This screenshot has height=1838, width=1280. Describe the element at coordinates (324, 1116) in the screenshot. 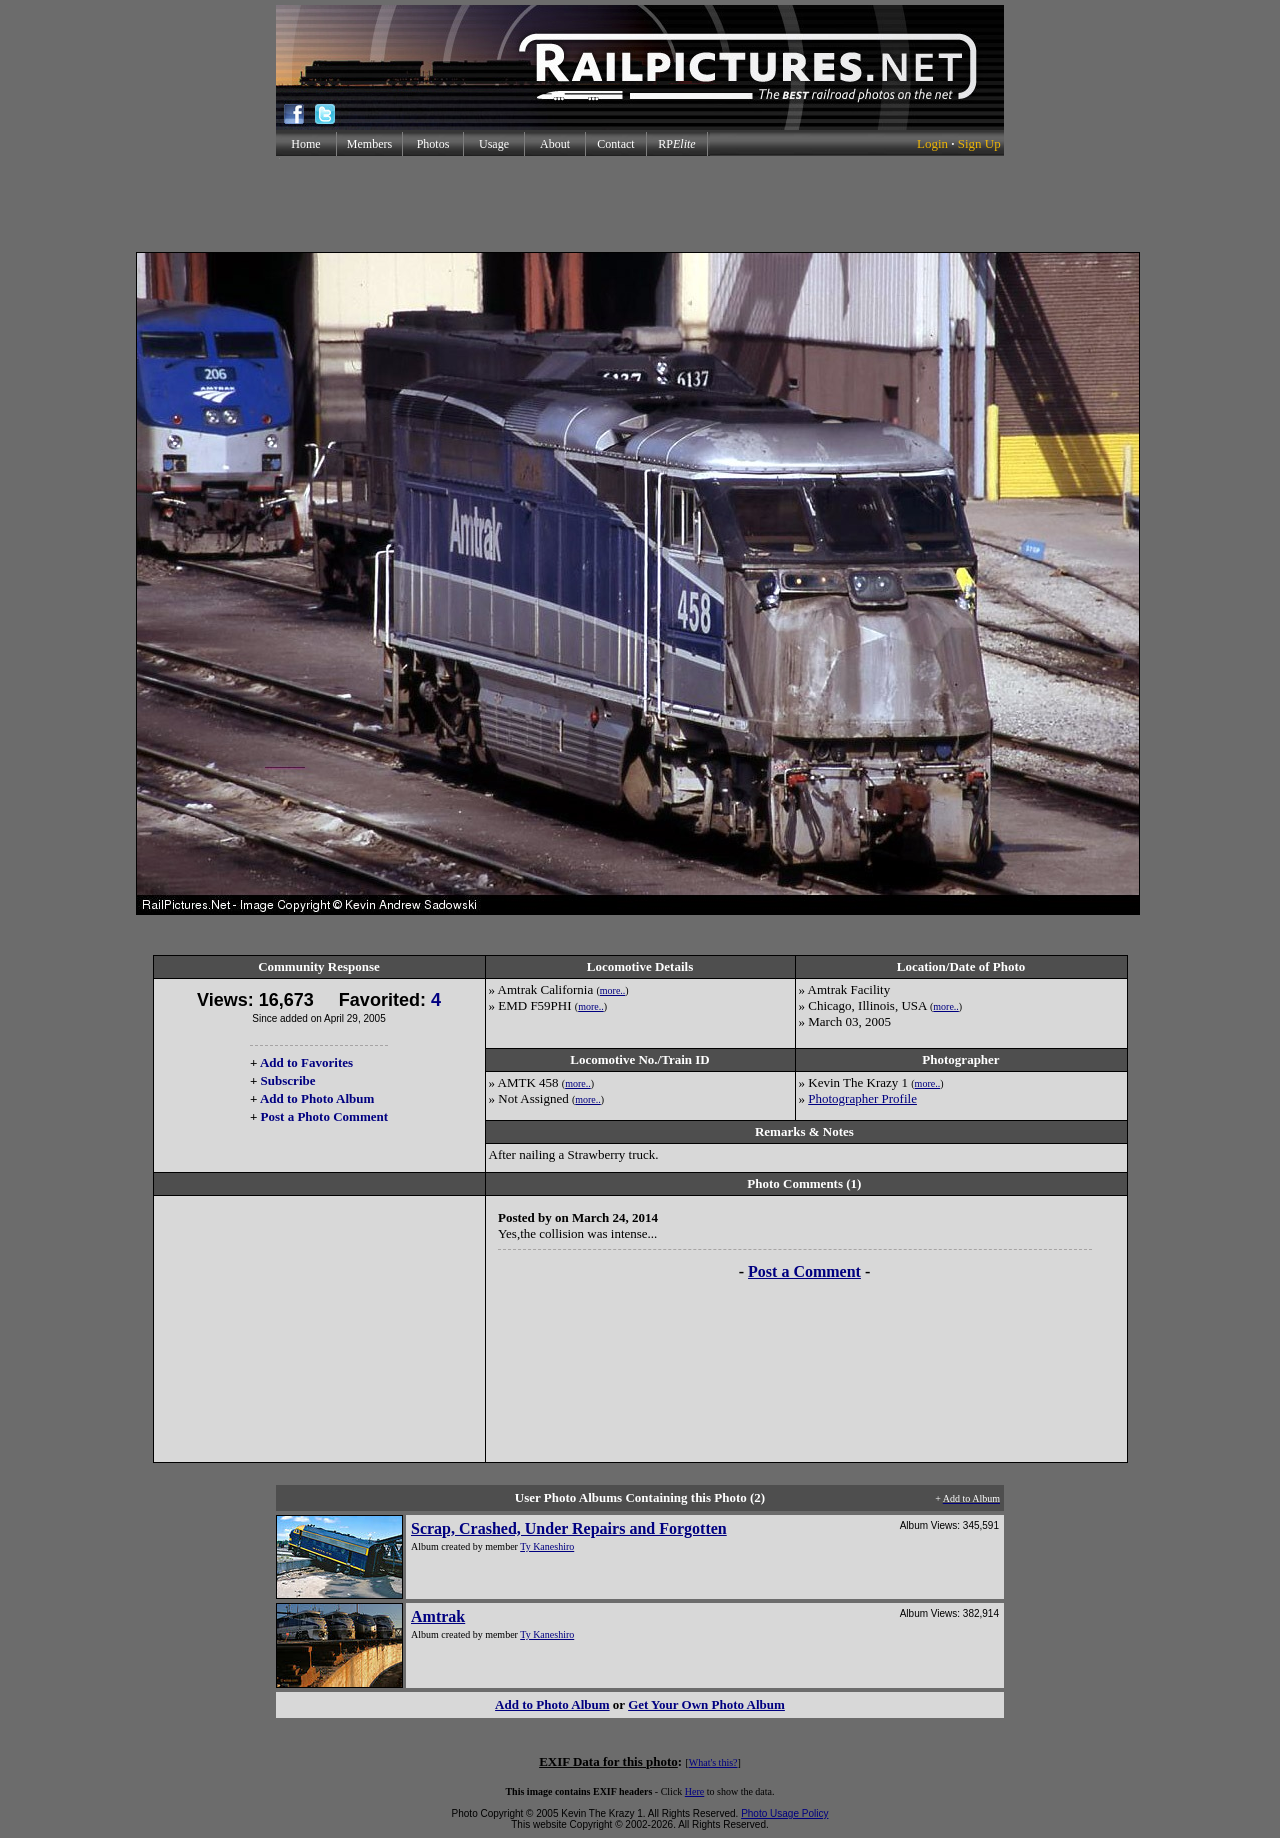

I see `Post a Photo Comment` at that location.